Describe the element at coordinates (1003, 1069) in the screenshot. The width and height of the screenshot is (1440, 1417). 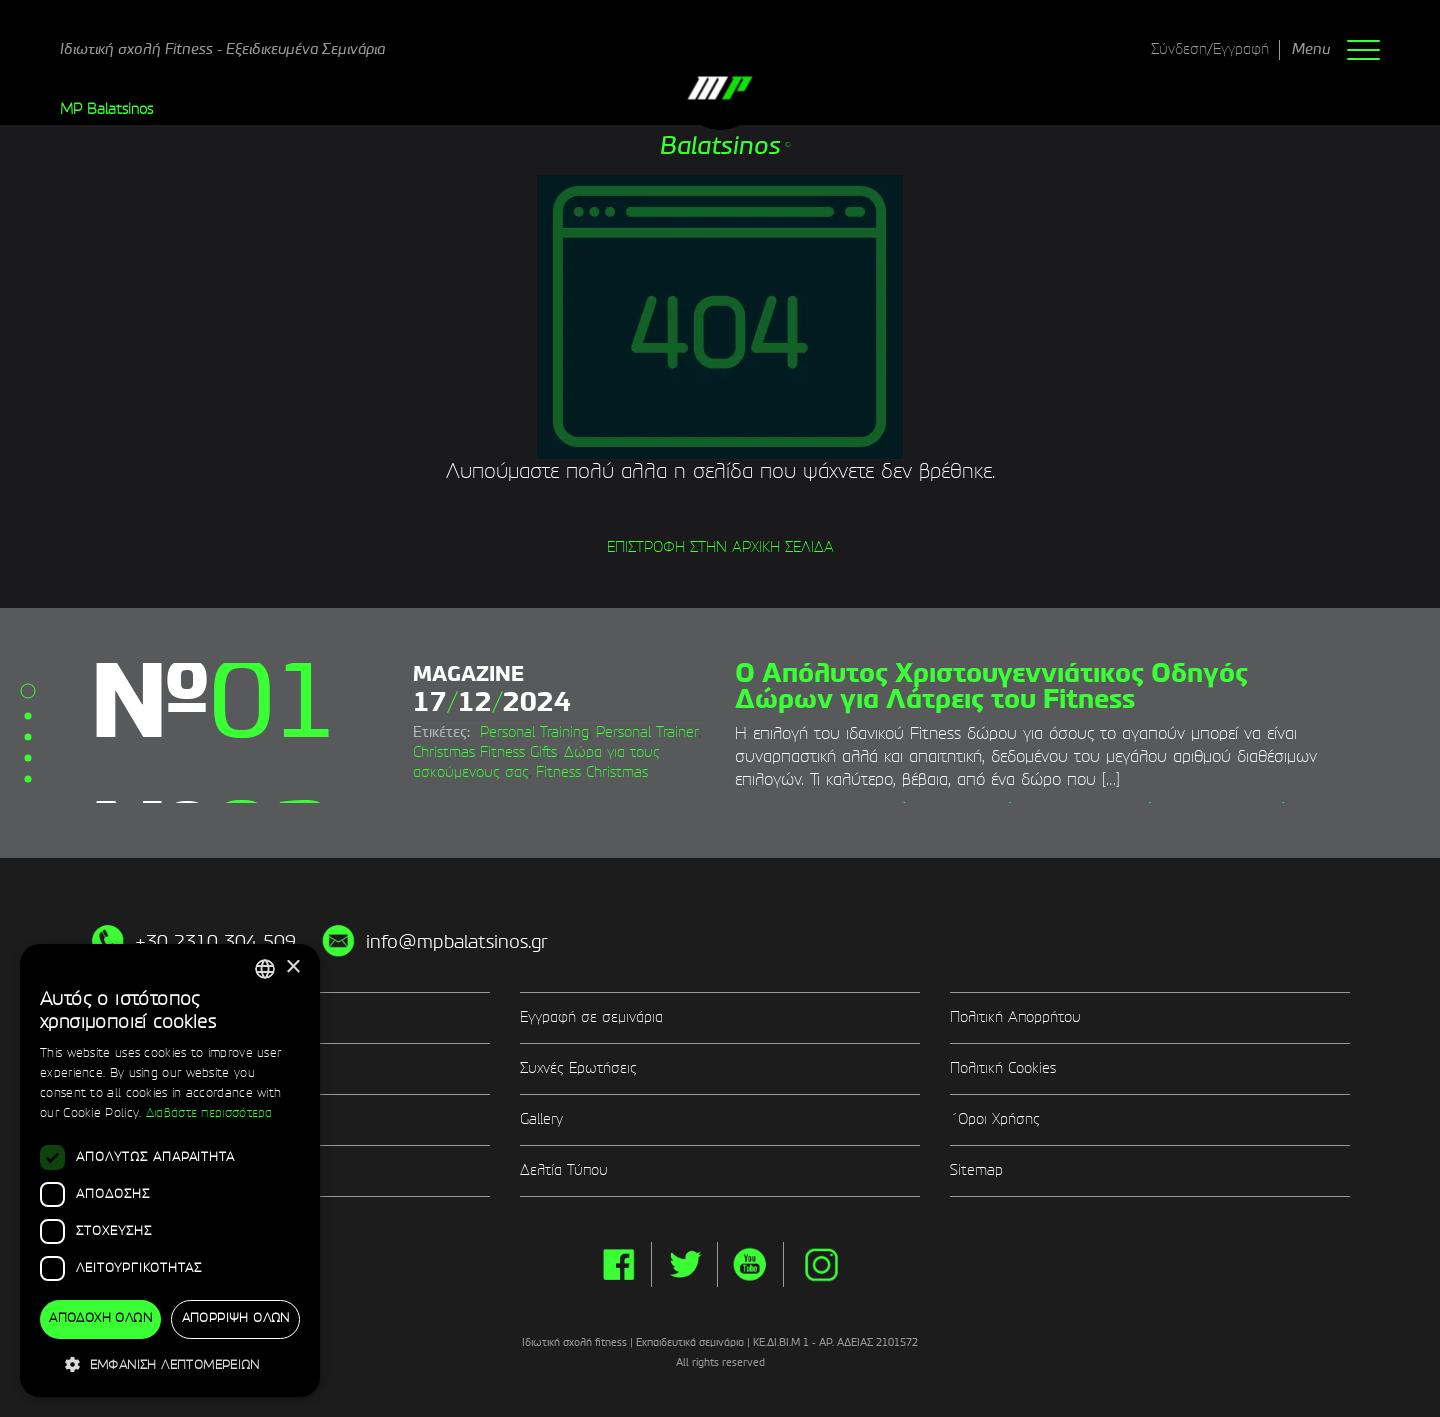
I see `Πολιτική Cookies` at that location.